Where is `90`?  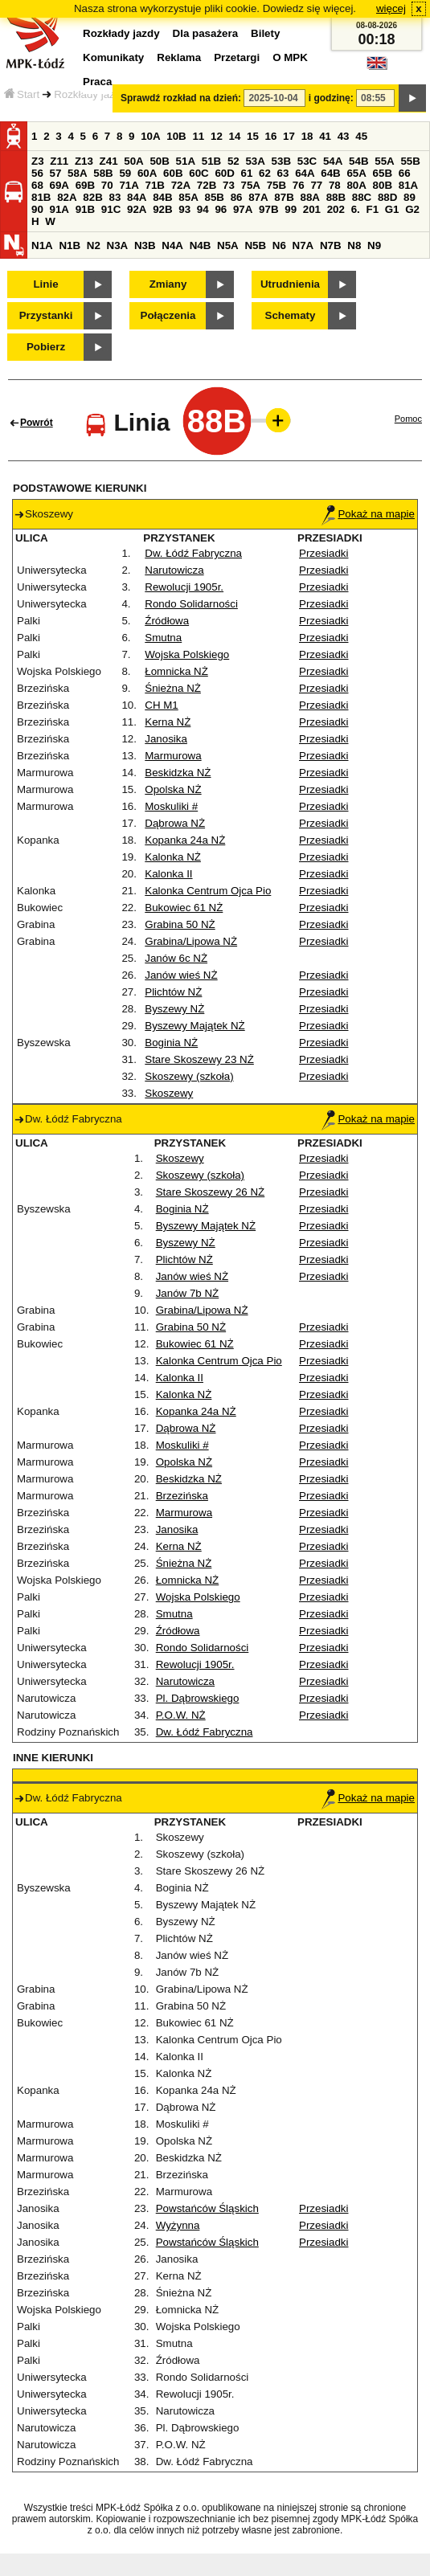 90 is located at coordinates (37, 209).